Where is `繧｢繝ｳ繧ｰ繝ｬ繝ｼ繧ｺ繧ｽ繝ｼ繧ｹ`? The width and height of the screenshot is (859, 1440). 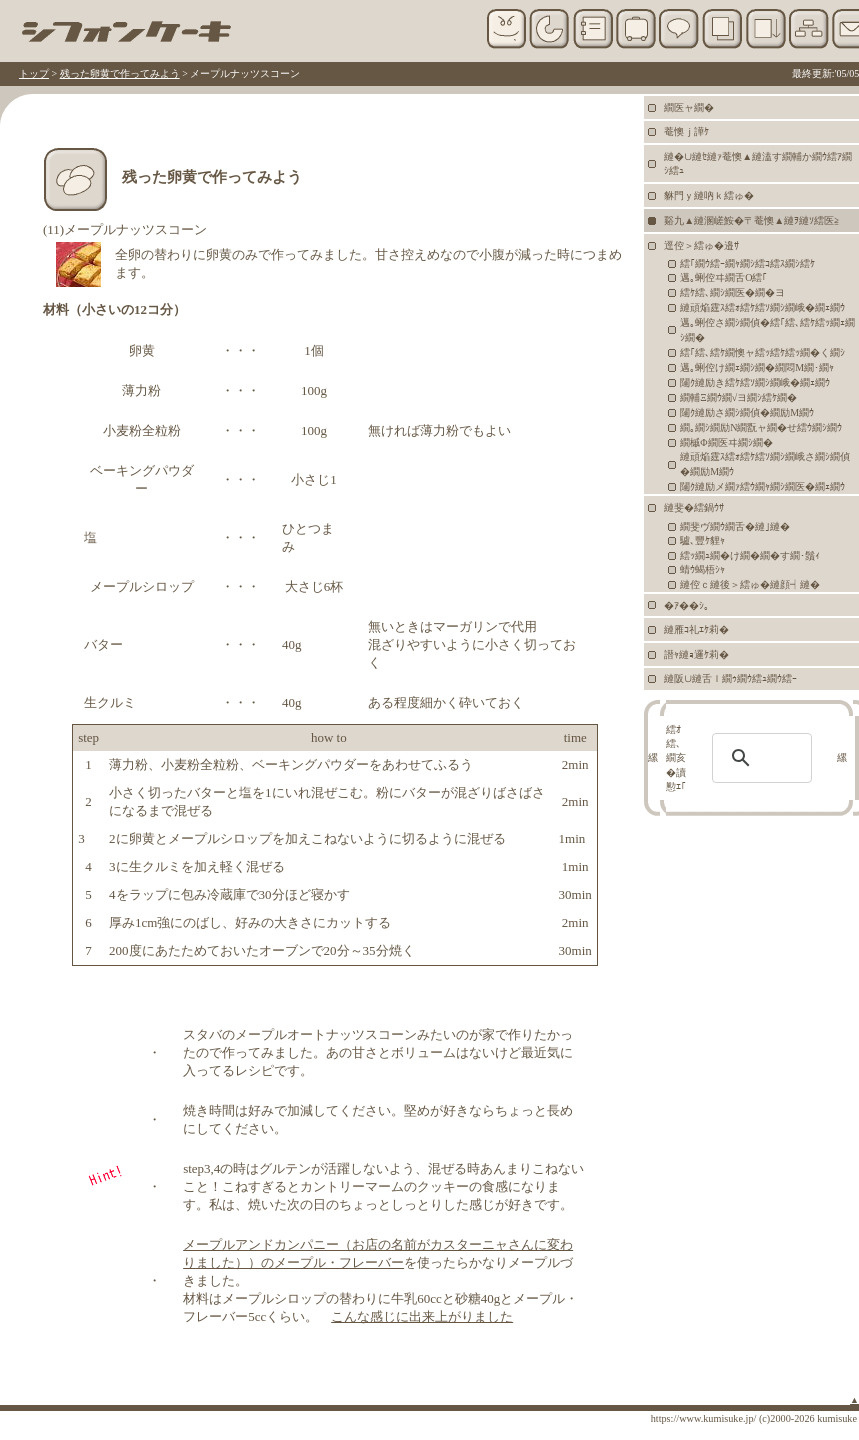
繧｢繝ｳ繧ｰ繝ｬ繝ｼ繧ｺ繧ｽ繝ｼ繧ｹ is located at coordinates (747, 263).